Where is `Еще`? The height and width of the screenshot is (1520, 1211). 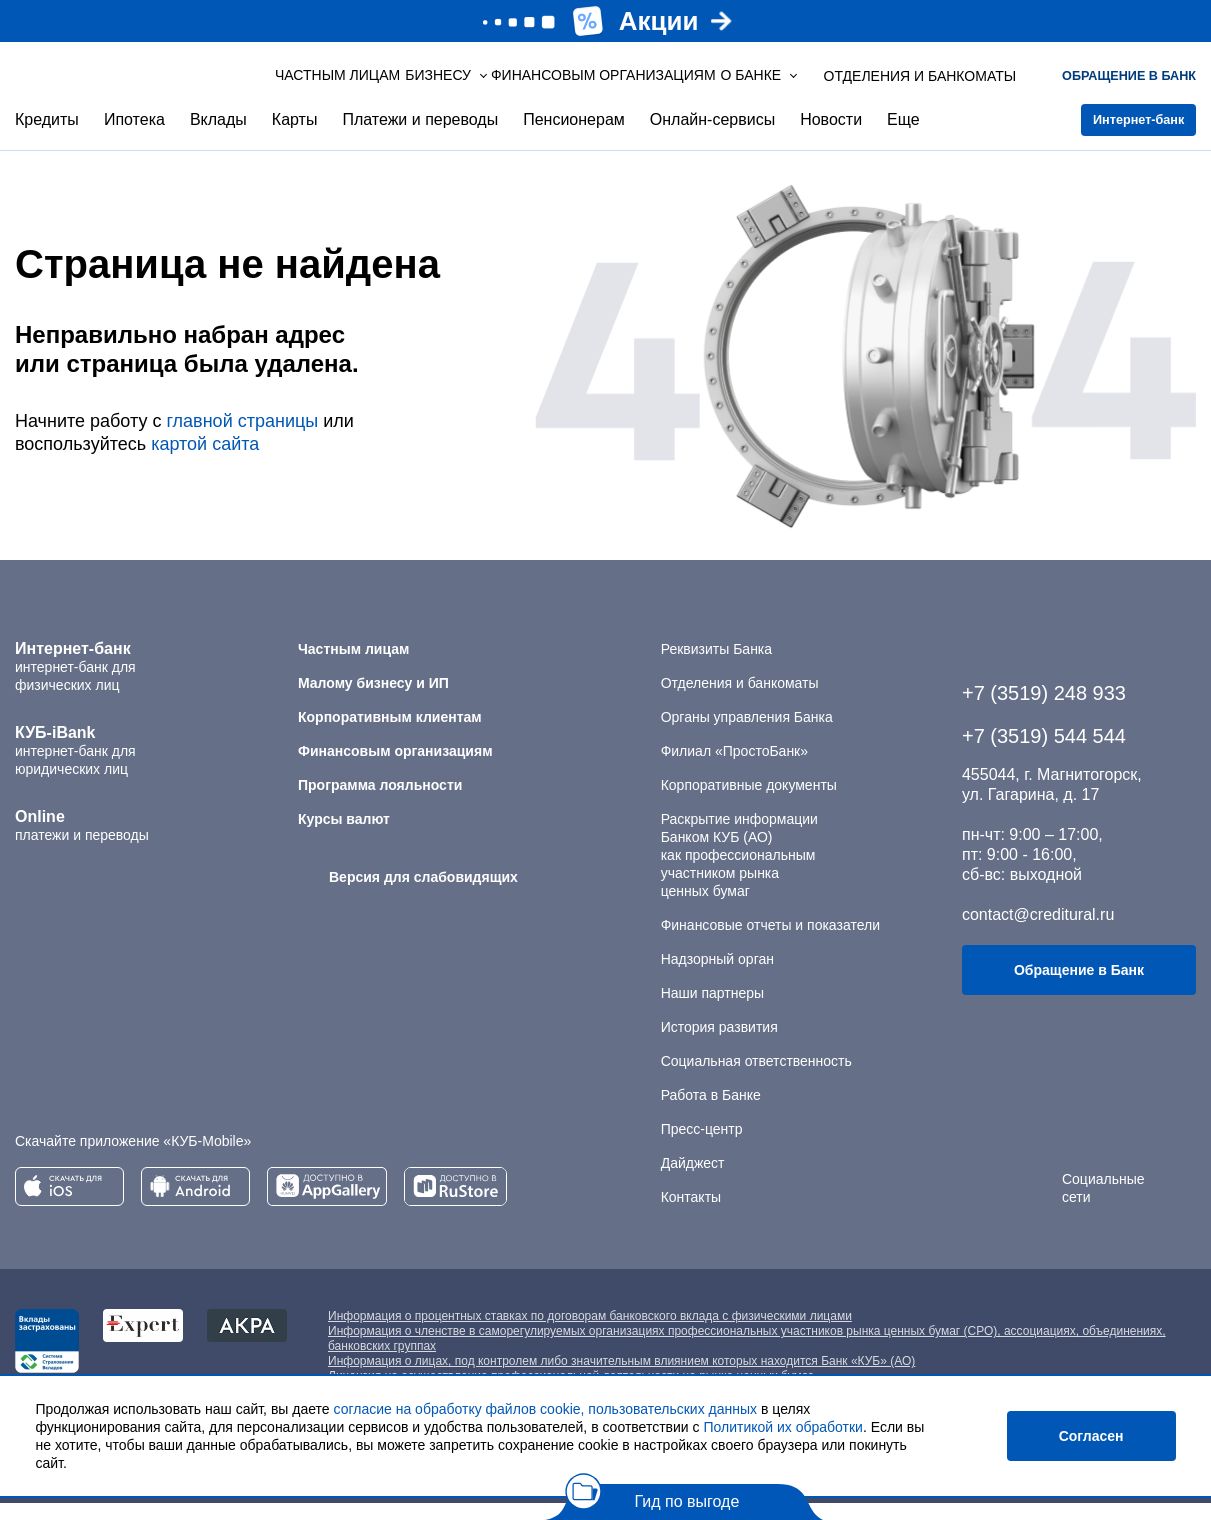
Еще is located at coordinates (903, 136).